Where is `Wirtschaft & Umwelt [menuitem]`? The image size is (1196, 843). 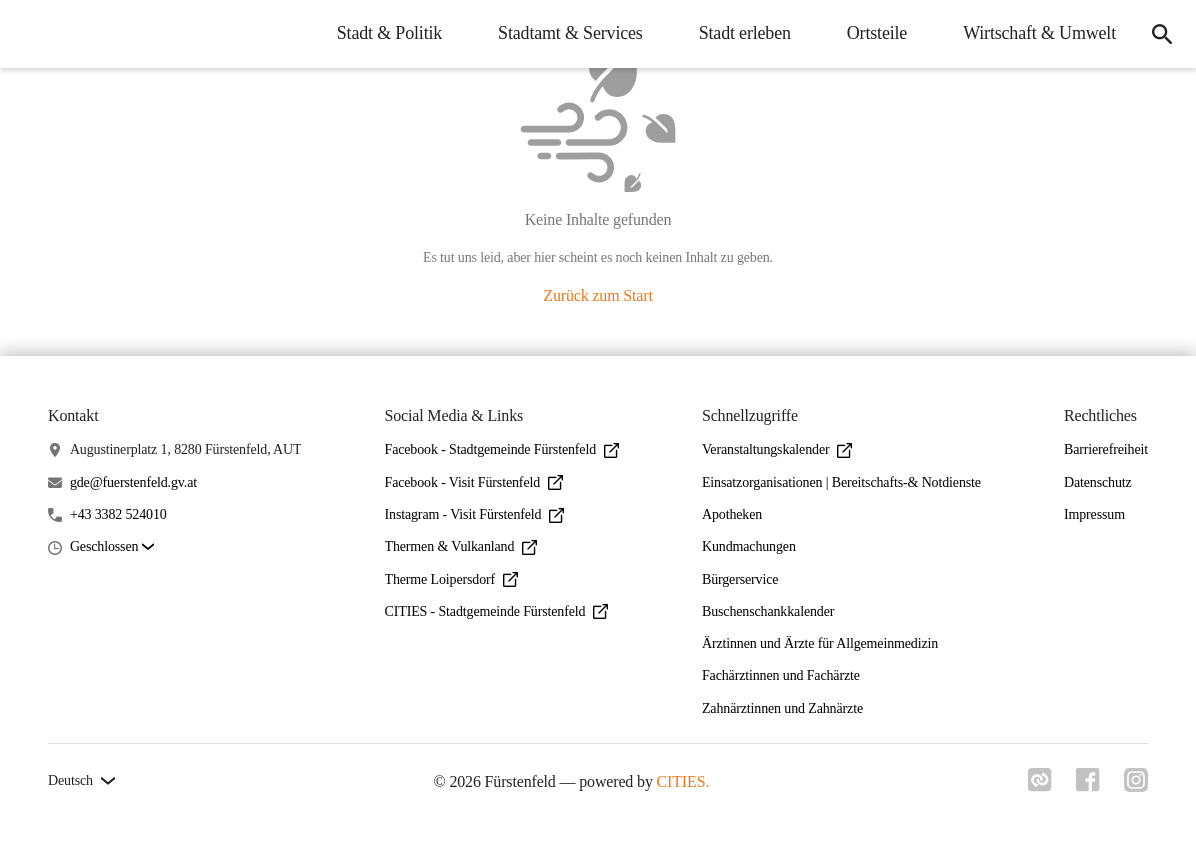 Wirtschaft & Umwelt [menuitem] is located at coordinates (1039, 33).